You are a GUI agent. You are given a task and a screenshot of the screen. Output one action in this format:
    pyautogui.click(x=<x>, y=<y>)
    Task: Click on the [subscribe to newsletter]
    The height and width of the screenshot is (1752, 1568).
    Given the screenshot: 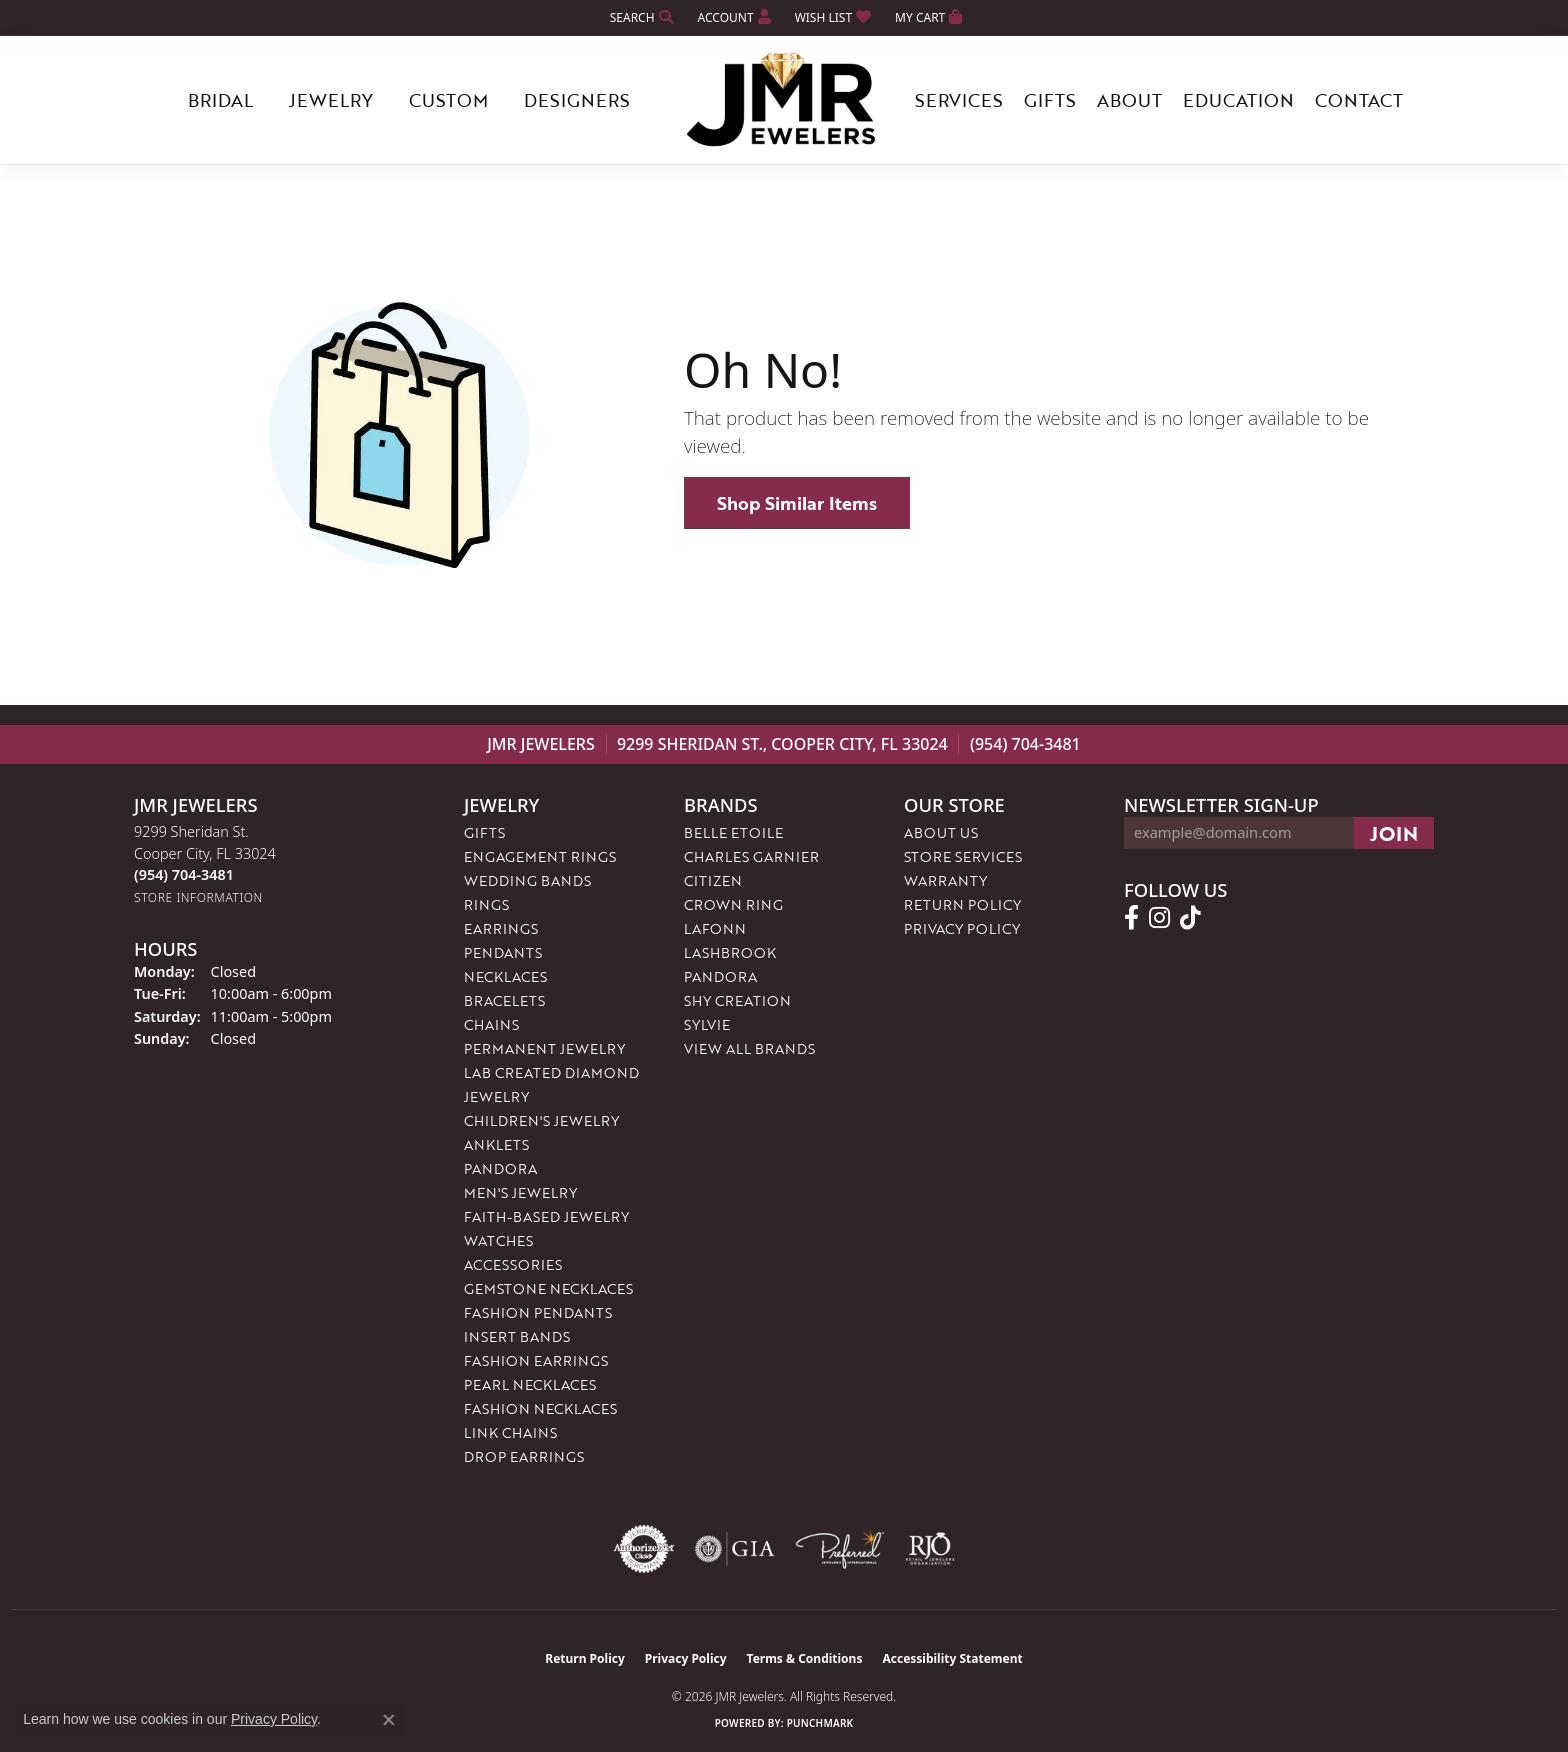 What is the action you would take?
    pyautogui.click(x=1394, y=833)
    